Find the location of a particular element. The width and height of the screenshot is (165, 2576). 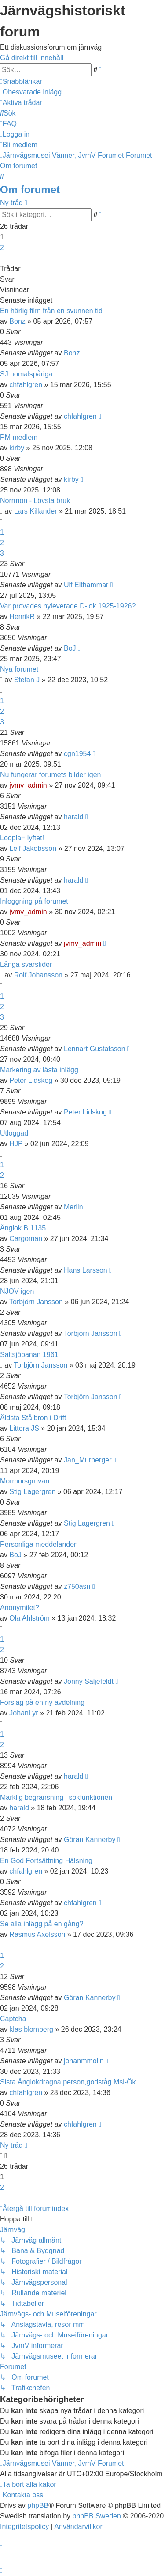

[menuitem] is located at coordinates (31, 92).